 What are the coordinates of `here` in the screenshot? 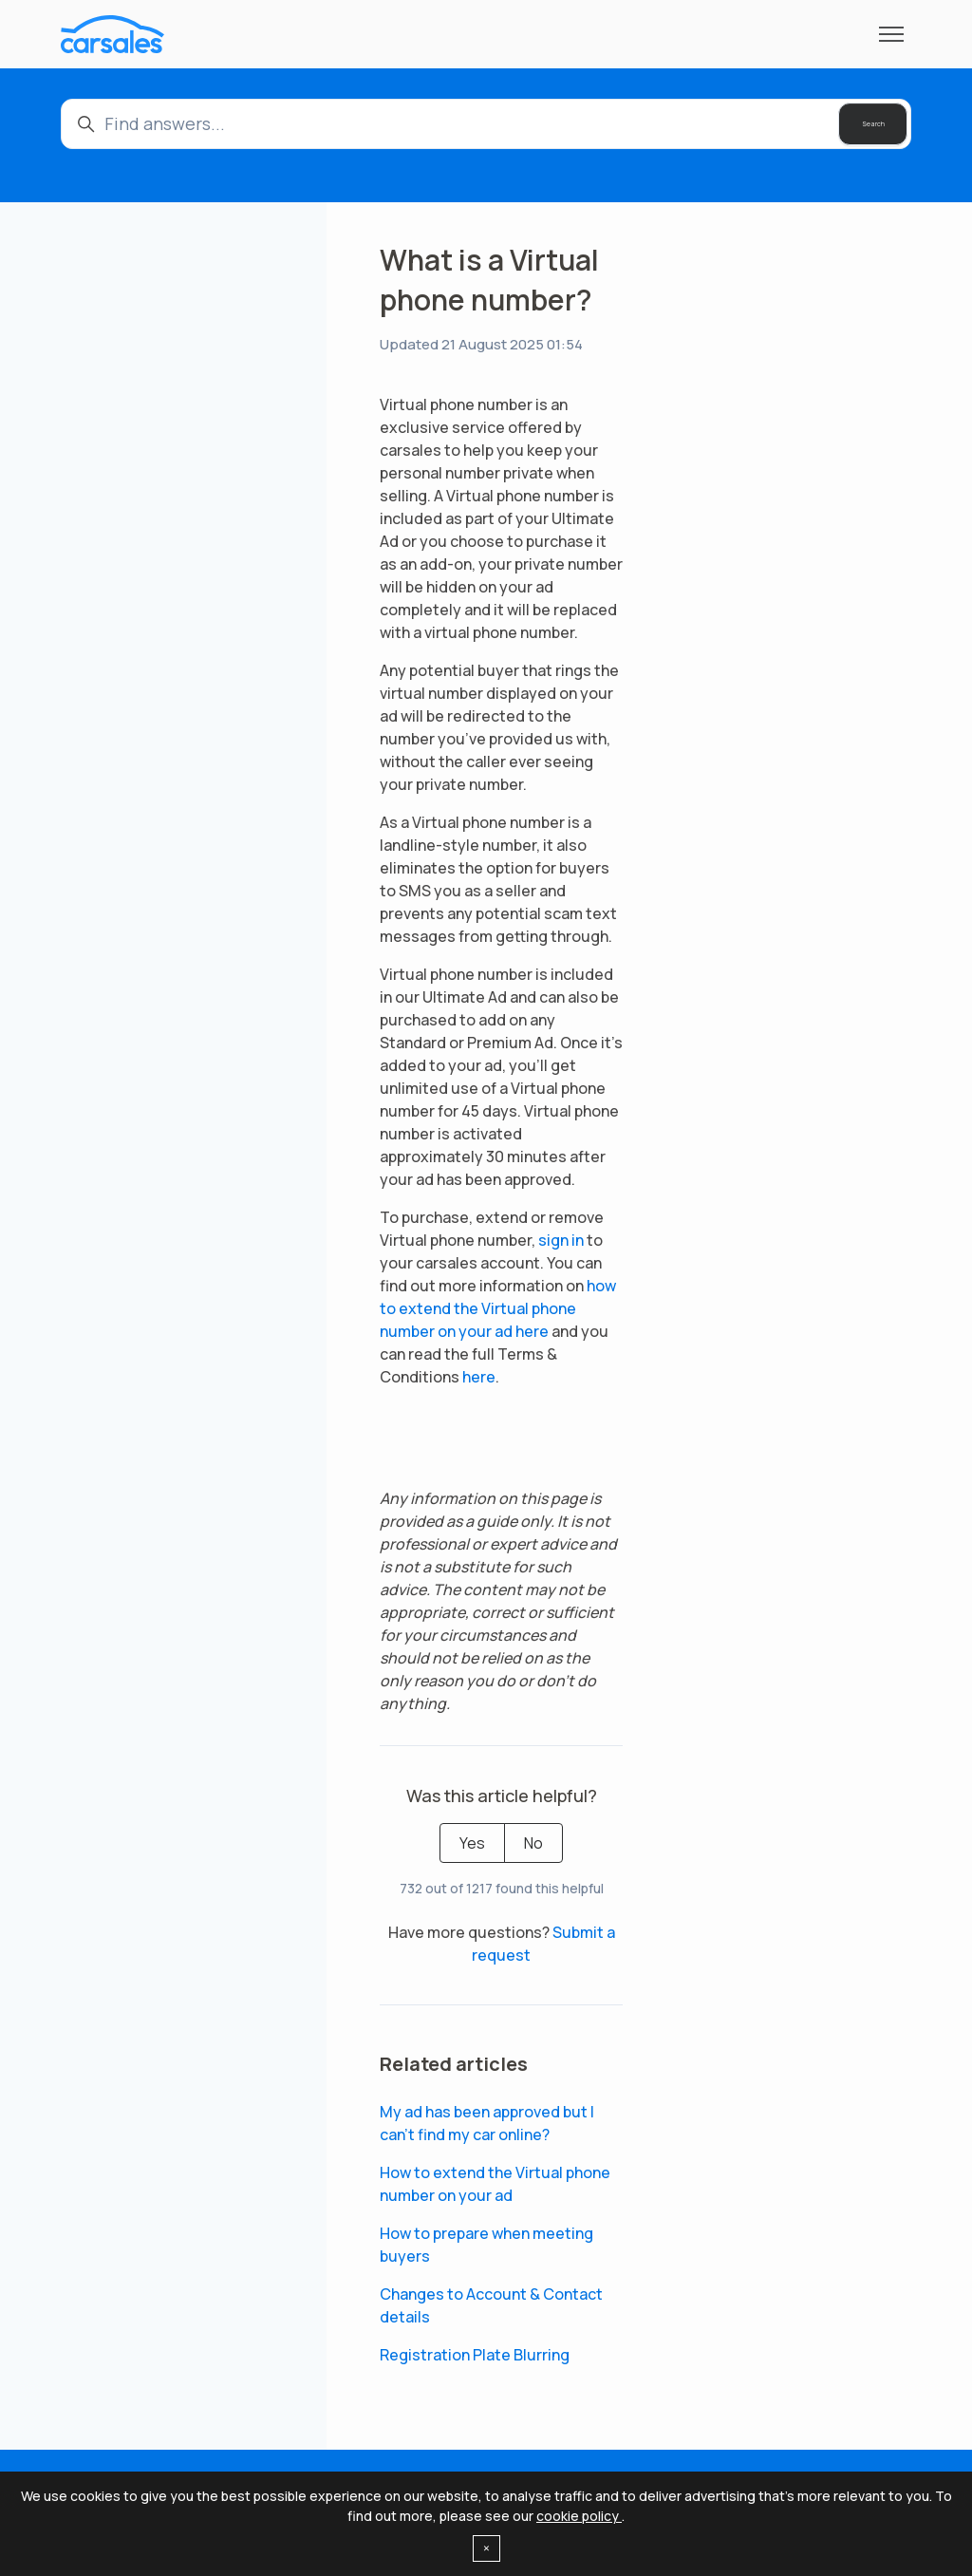 It's located at (478, 1376).